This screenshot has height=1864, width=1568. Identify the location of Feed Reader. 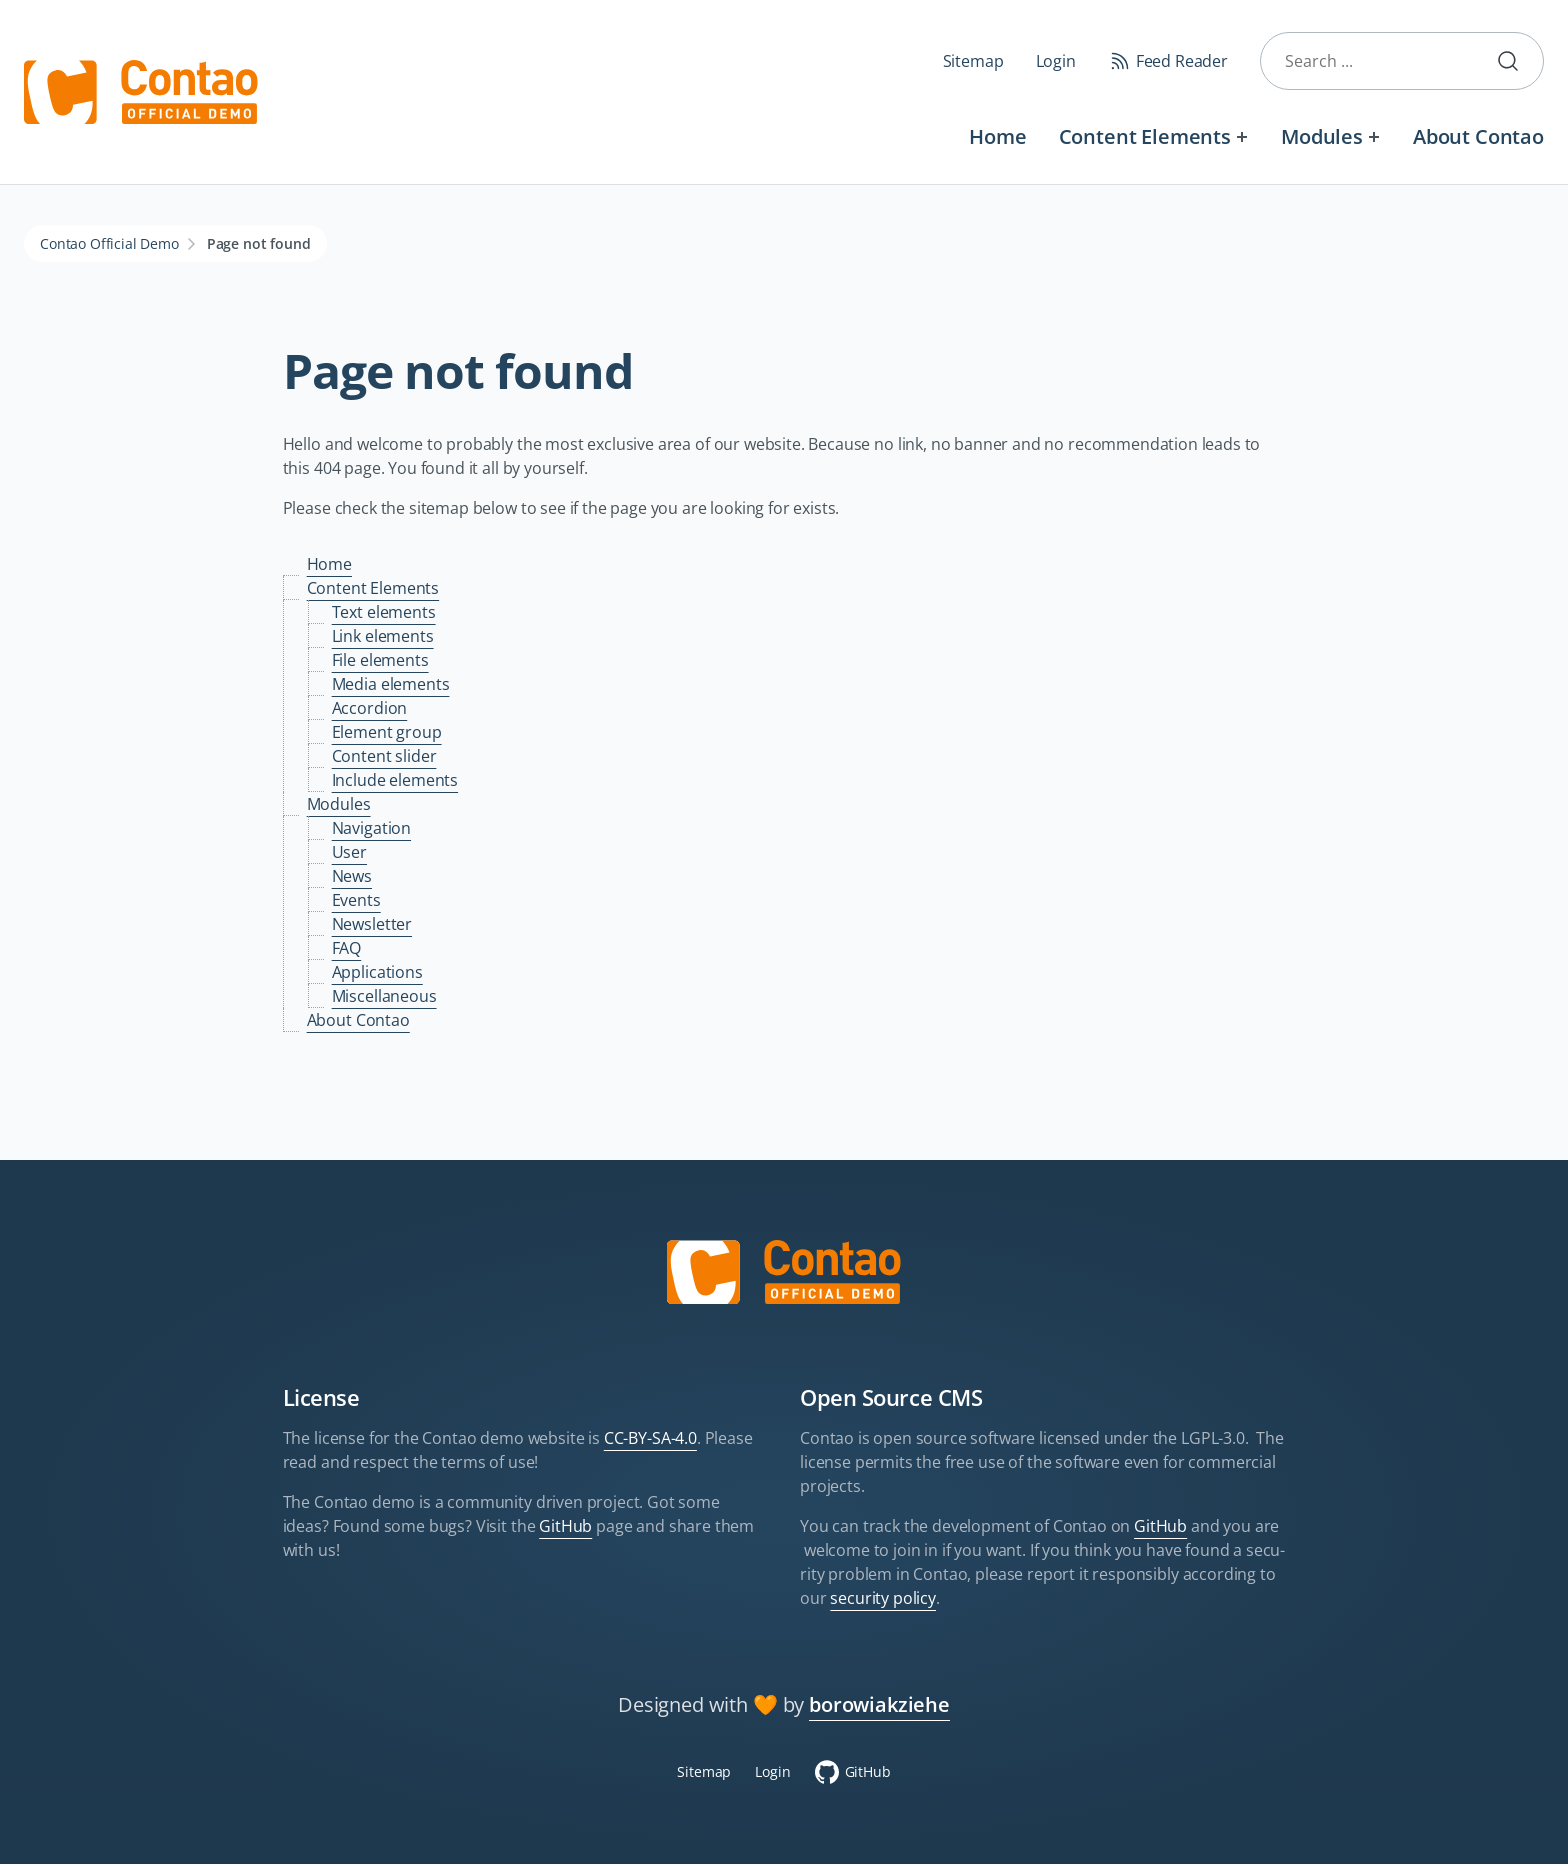
(1182, 61).